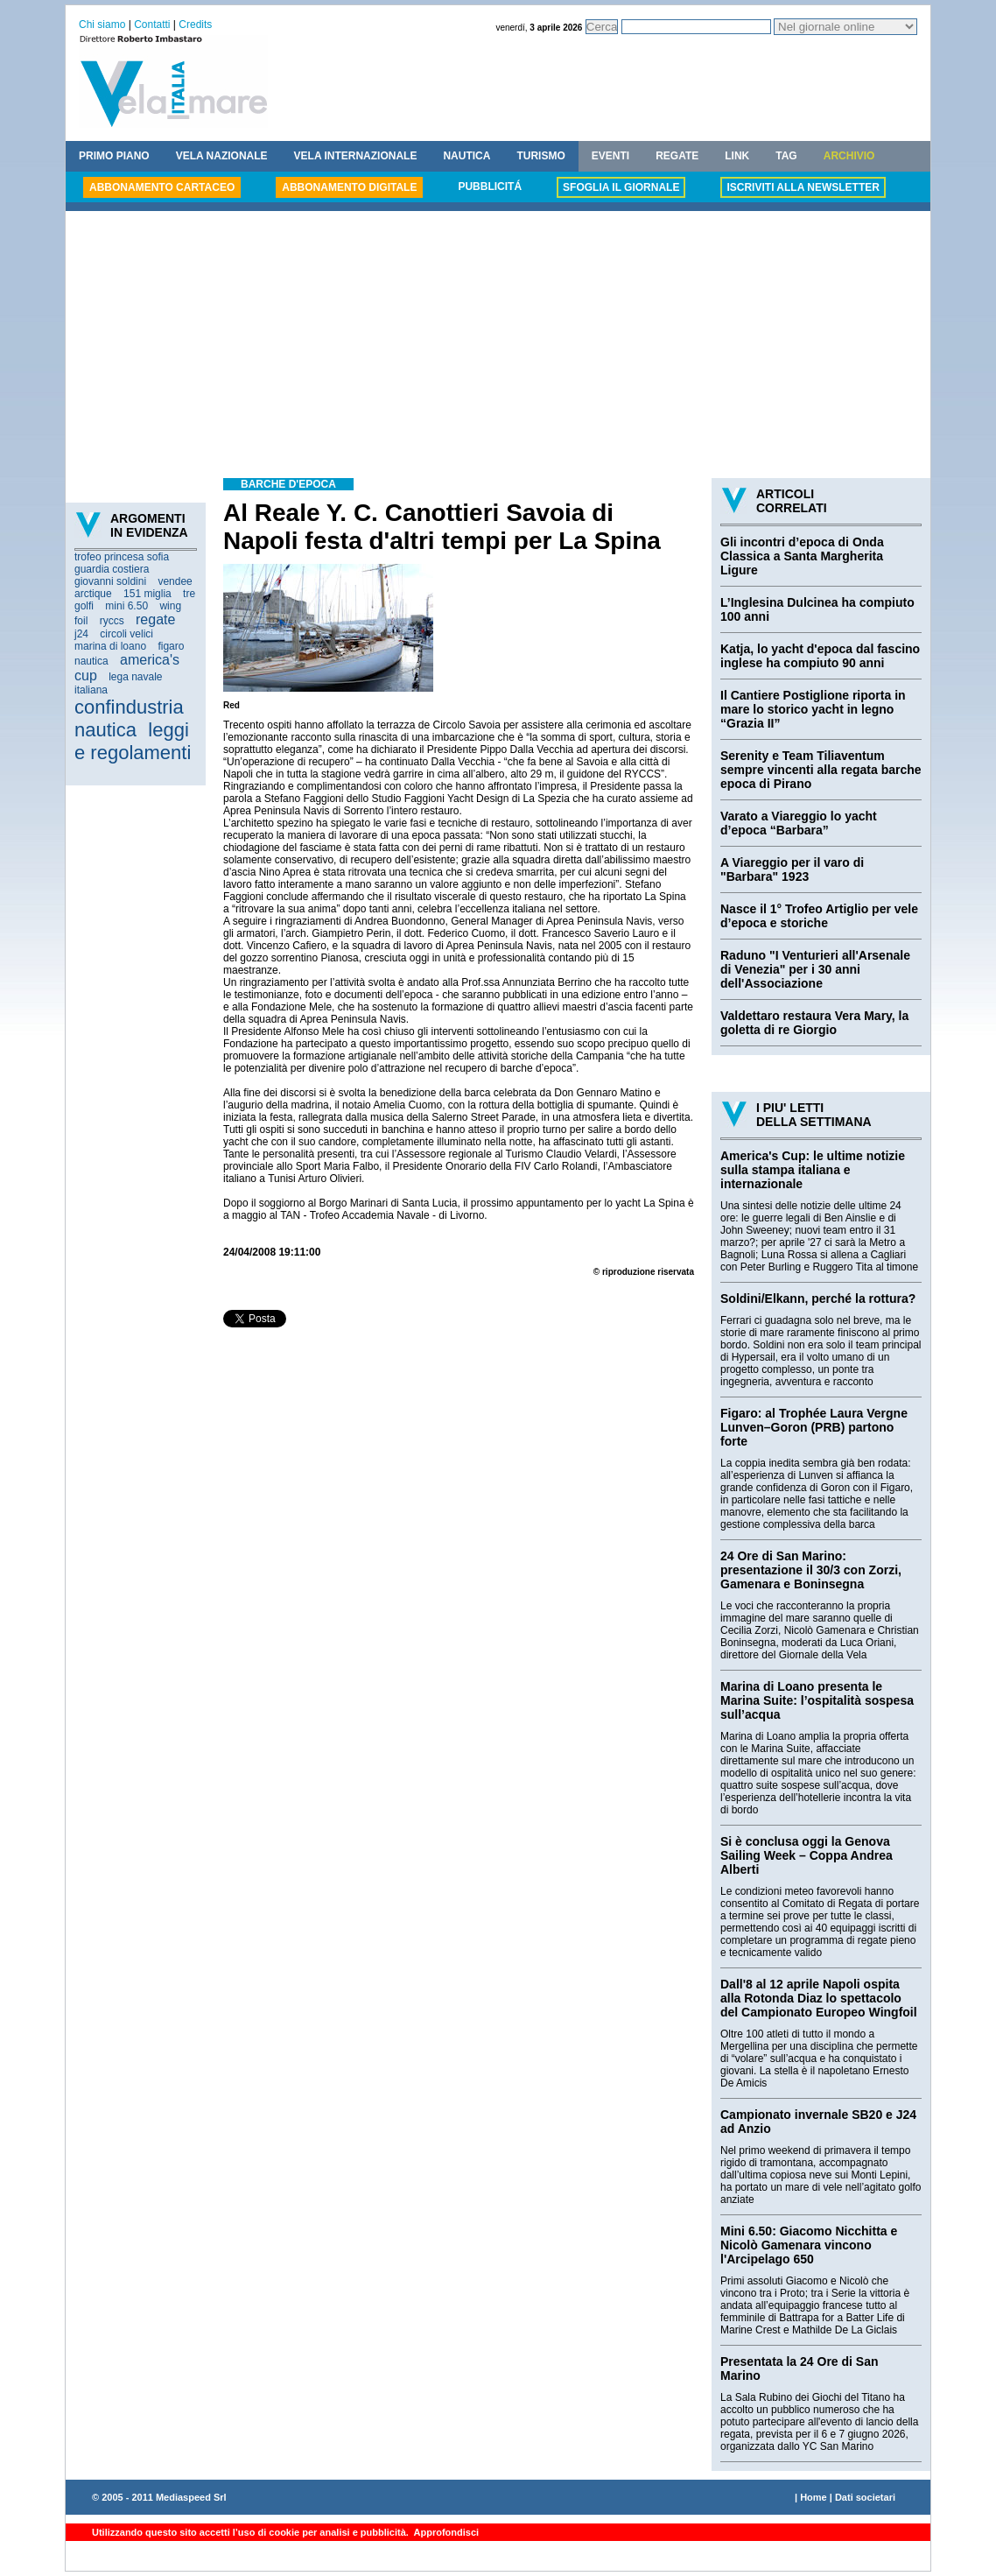 The width and height of the screenshot is (996, 2576). What do you see at coordinates (815, 969) in the screenshot?
I see `Raduno "I Venturieri all'Arsenale di Venezia" per i 30 anni dell'Associazione` at bounding box center [815, 969].